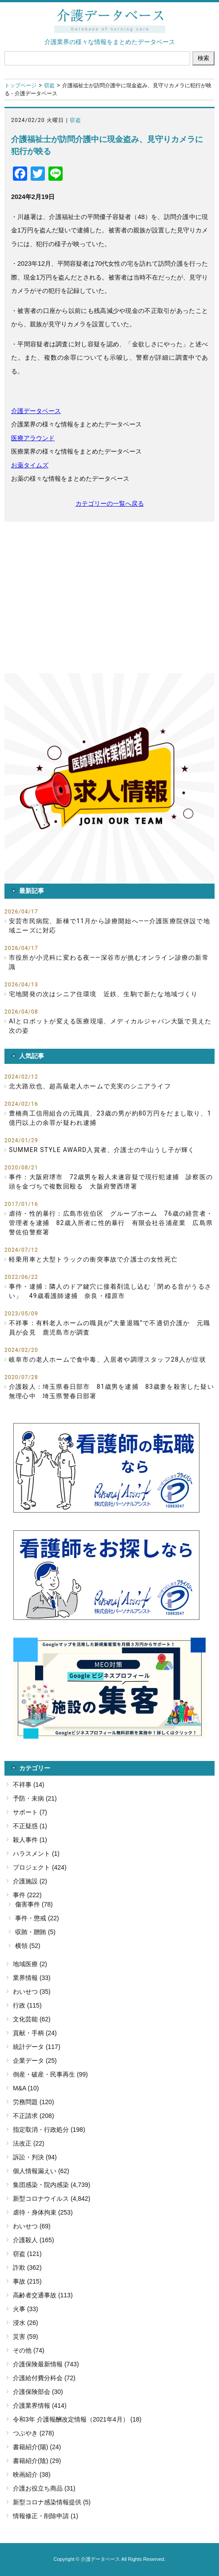  What do you see at coordinates (38, 2391) in the screenshot?
I see `介護保険部会 (30)` at bounding box center [38, 2391].